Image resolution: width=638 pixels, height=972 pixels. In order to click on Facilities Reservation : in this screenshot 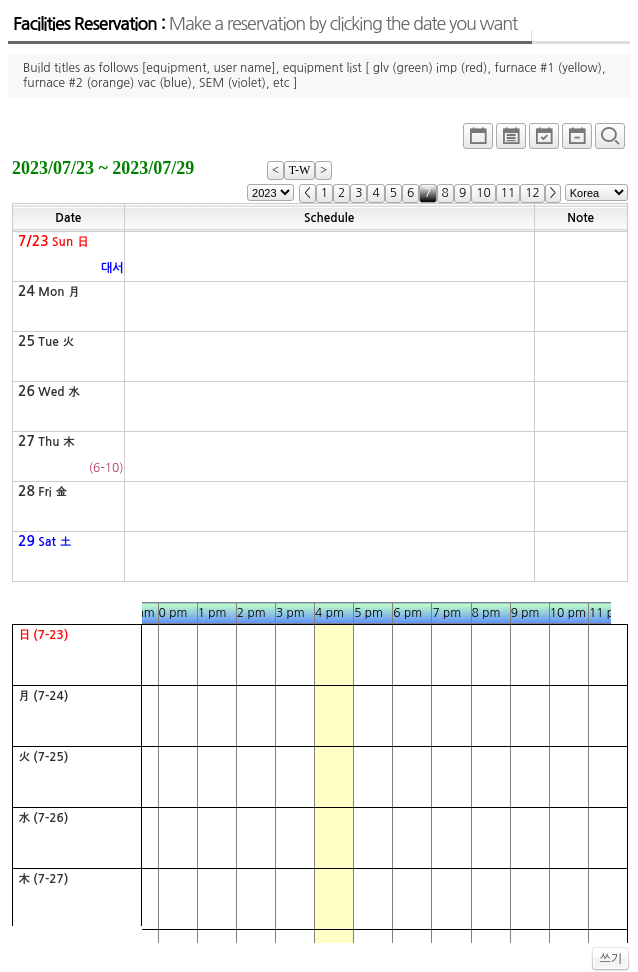, I will do `click(265, 24)`.